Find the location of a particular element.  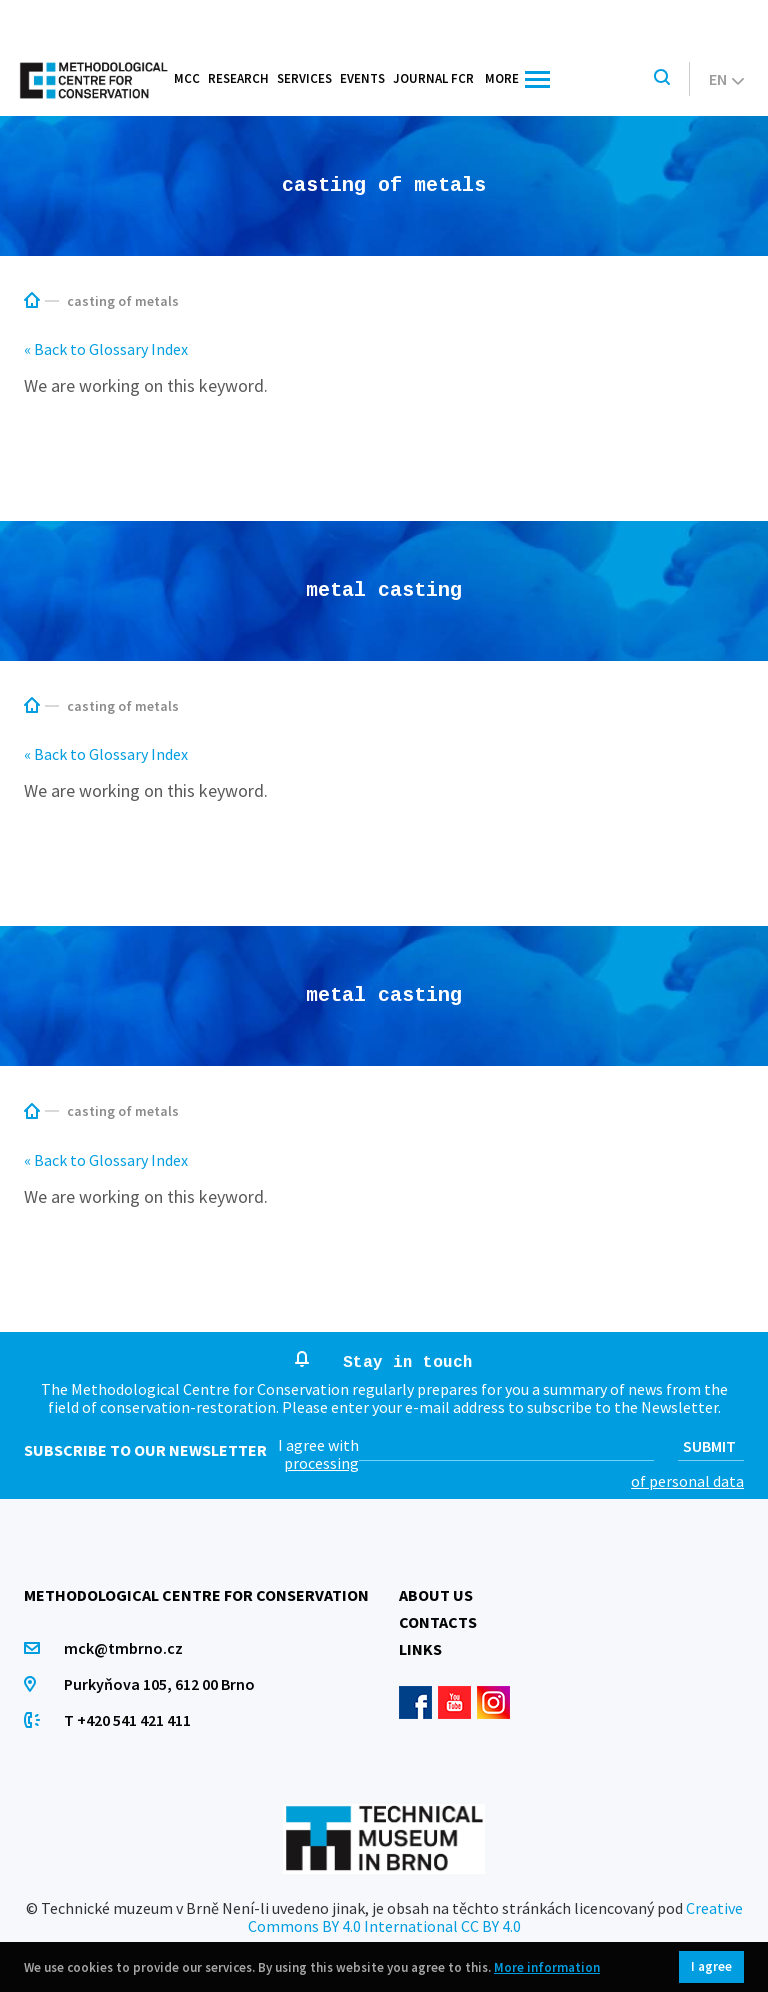

mck@tmbrno.cz is located at coordinates (123, 1648).